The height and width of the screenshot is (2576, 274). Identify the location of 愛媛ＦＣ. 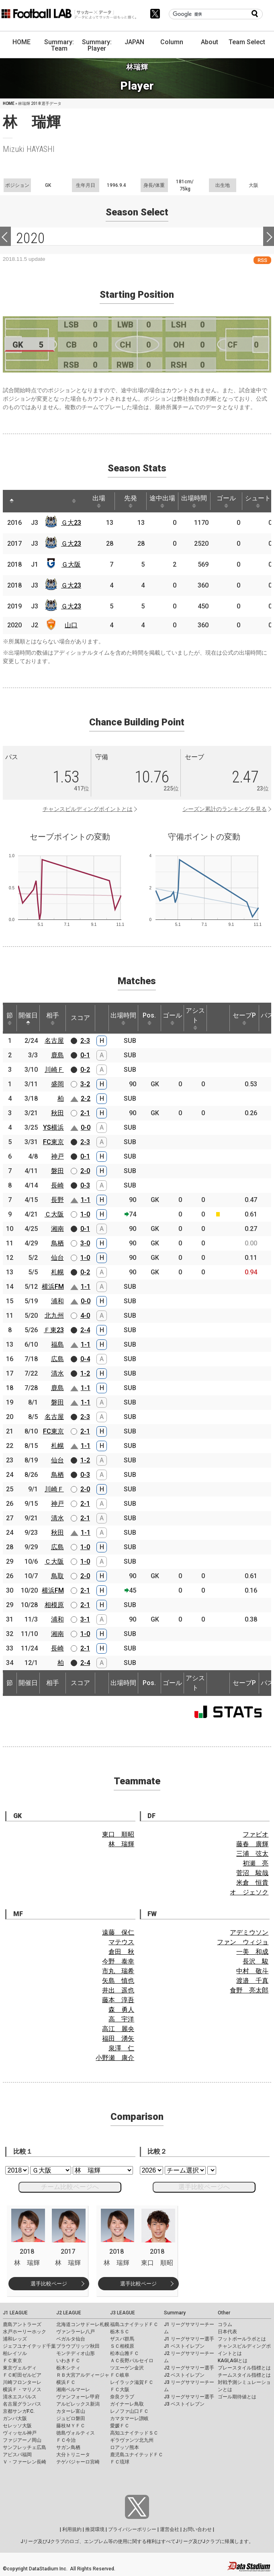
(119, 2426).